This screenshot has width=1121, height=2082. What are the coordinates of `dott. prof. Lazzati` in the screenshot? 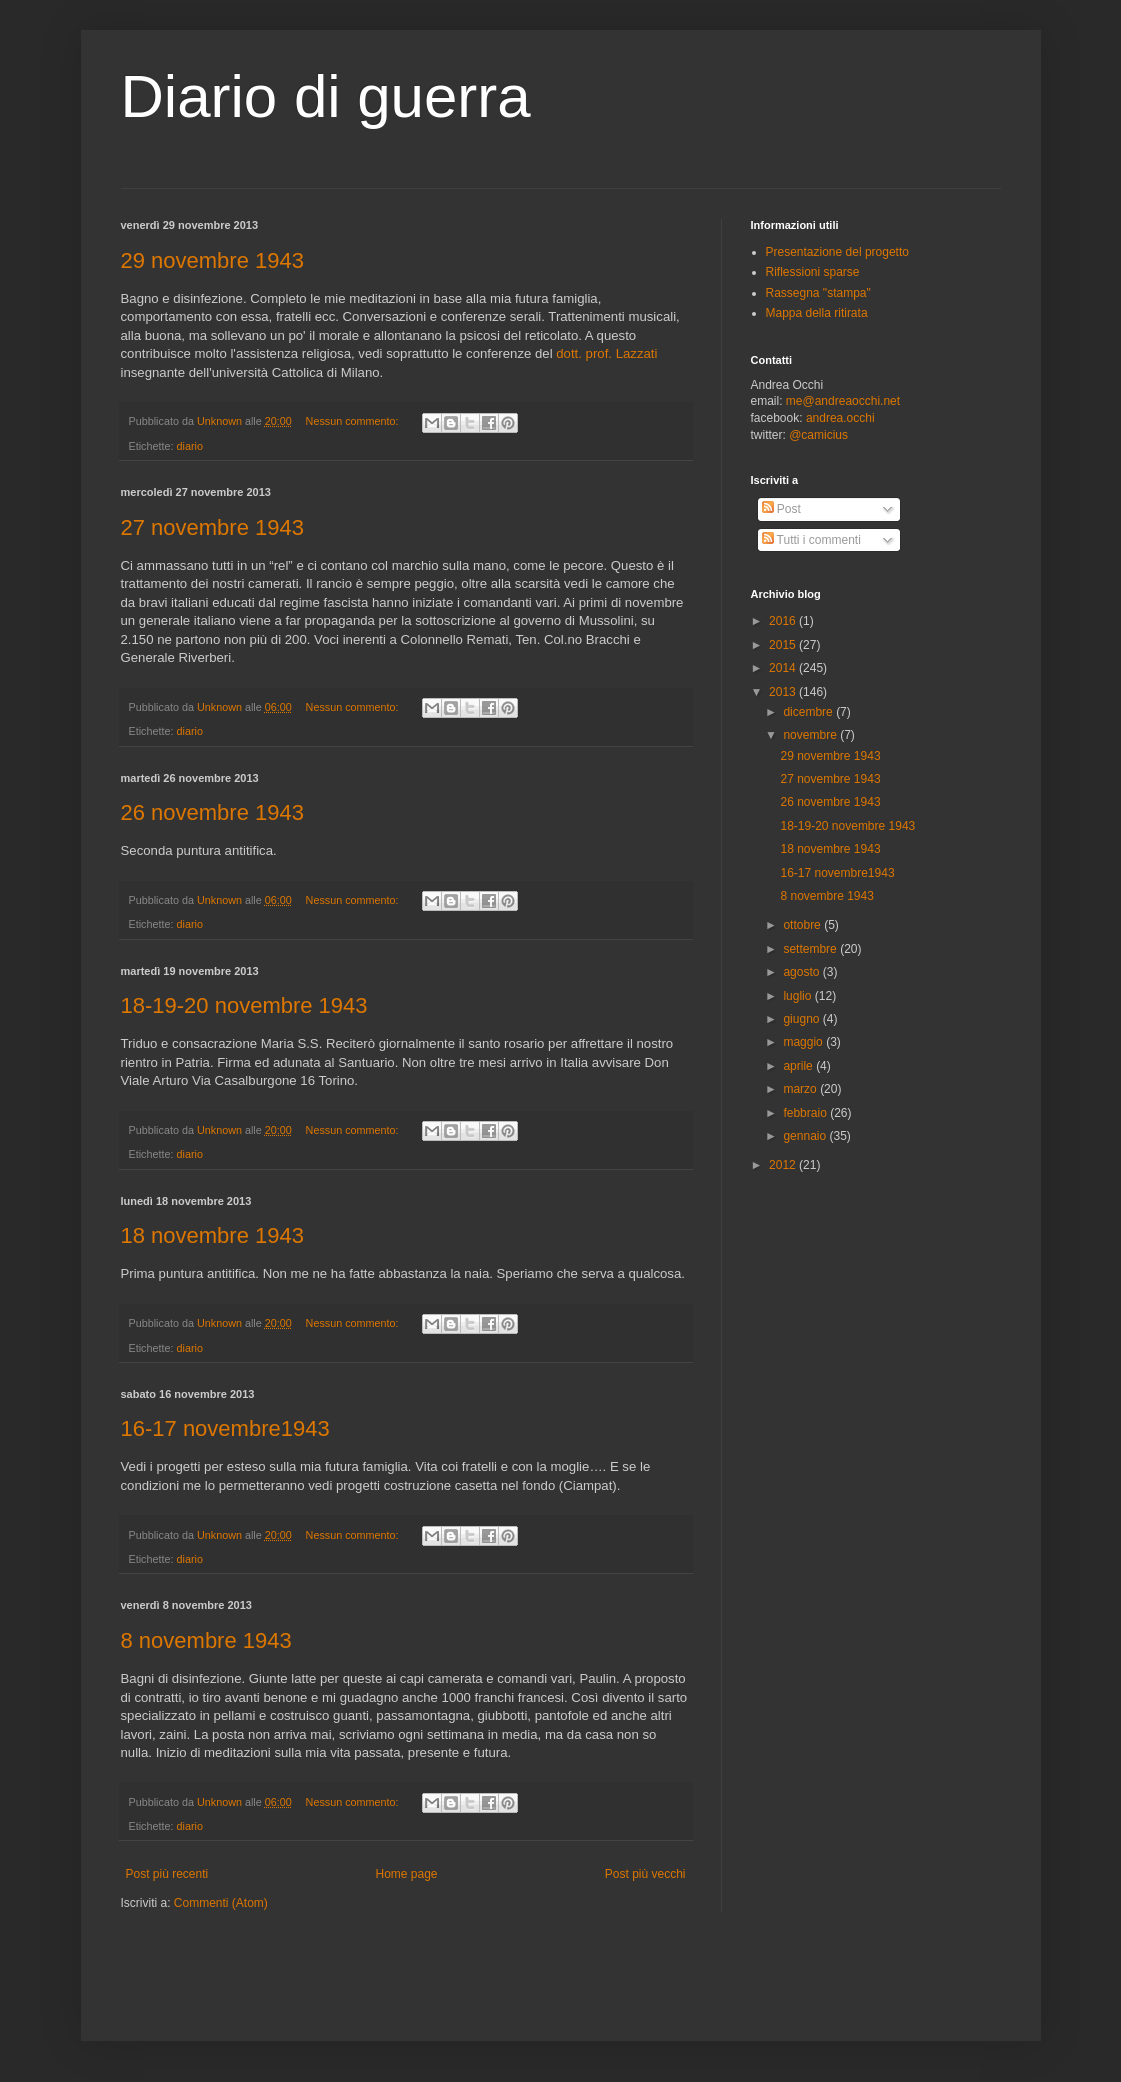 It's located at (606, 353).